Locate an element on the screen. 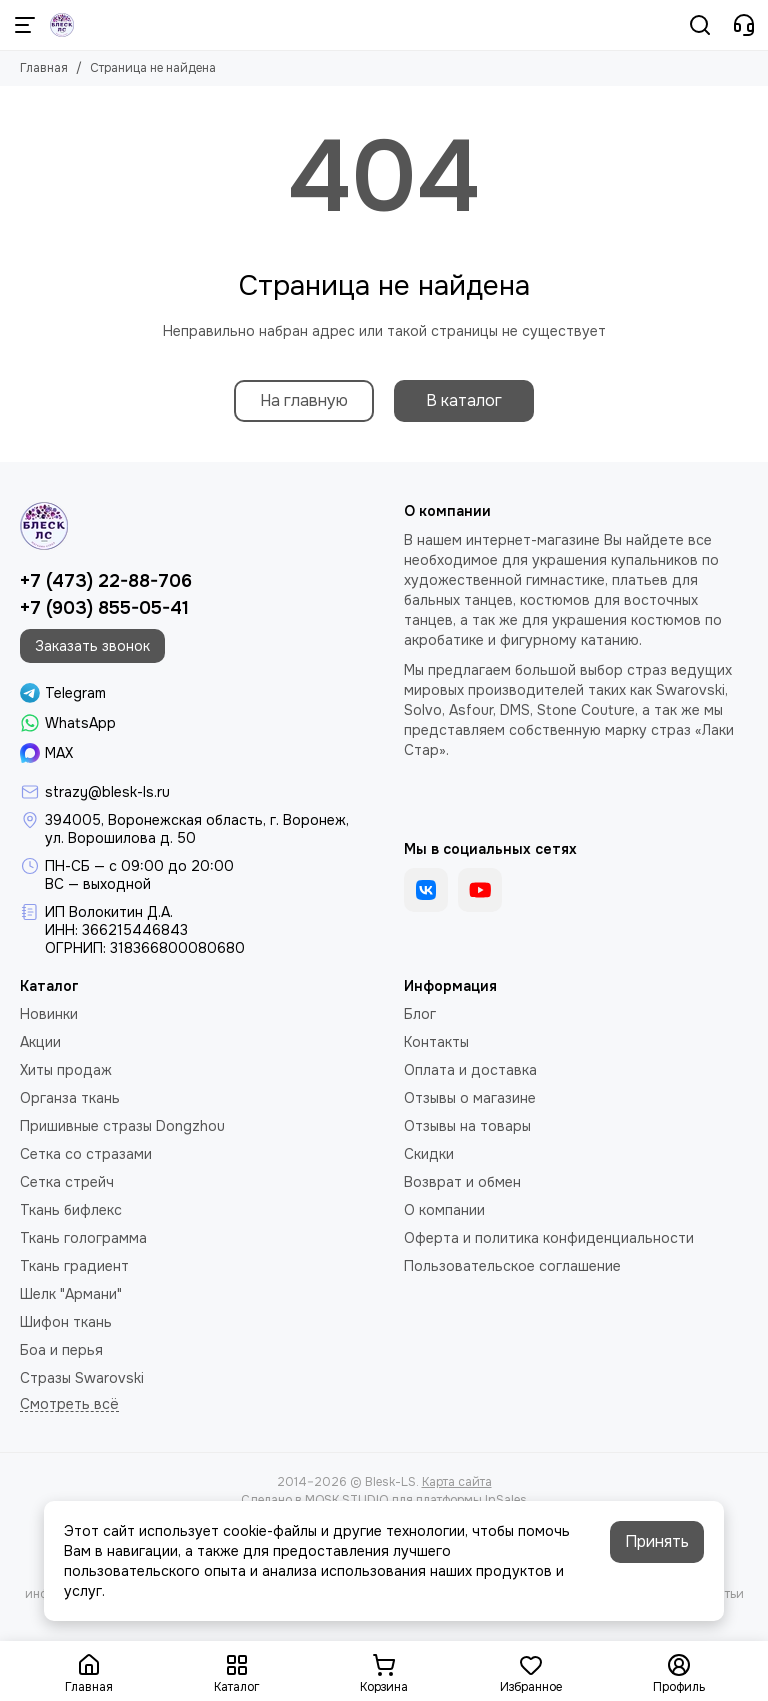  Стразы Swarovski is located at coordinates (82, 1378).